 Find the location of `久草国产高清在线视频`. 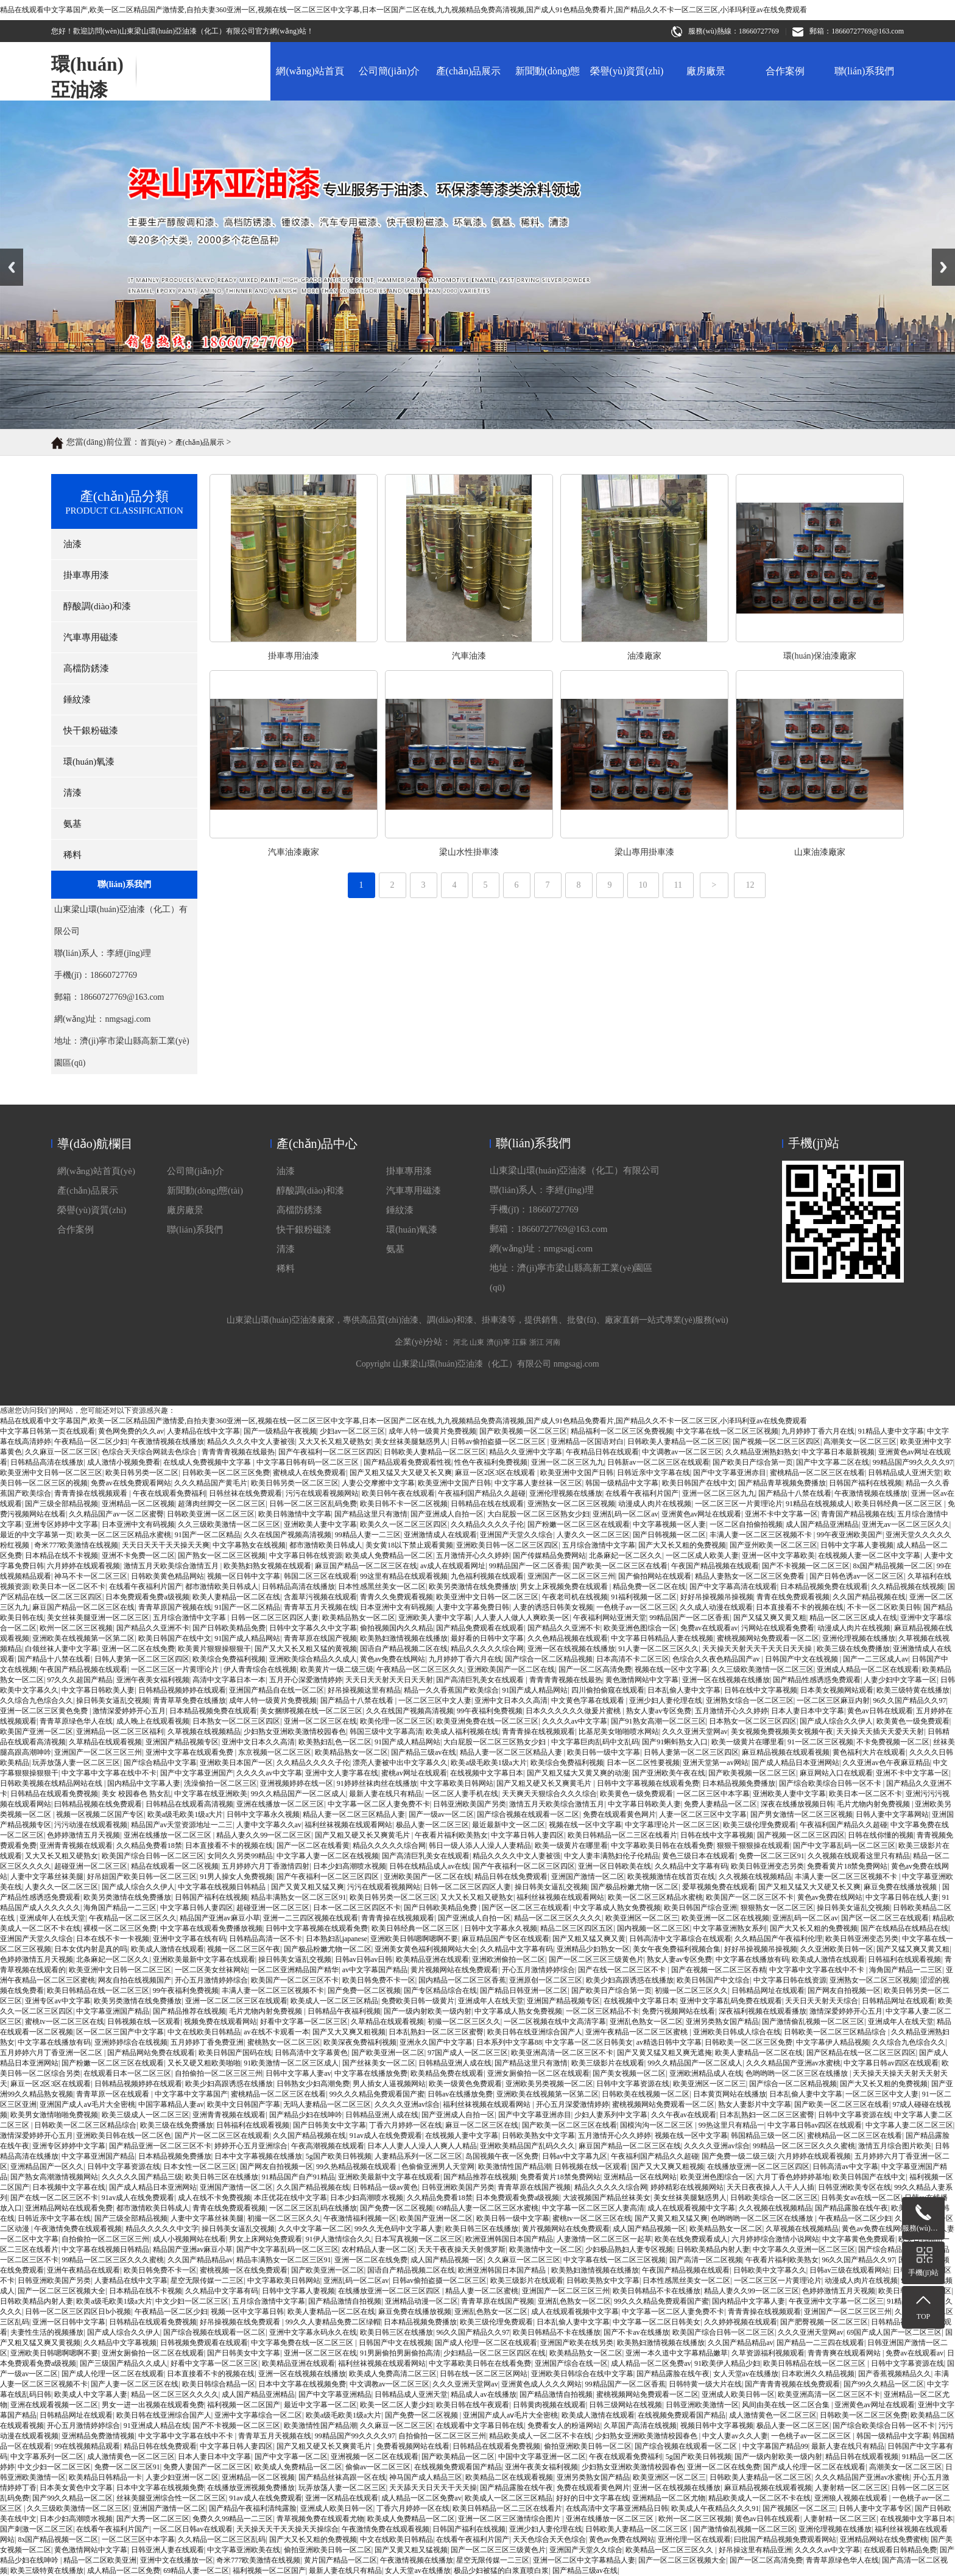

久草国产高清在线视频 is located at coordinates (640, 2425).